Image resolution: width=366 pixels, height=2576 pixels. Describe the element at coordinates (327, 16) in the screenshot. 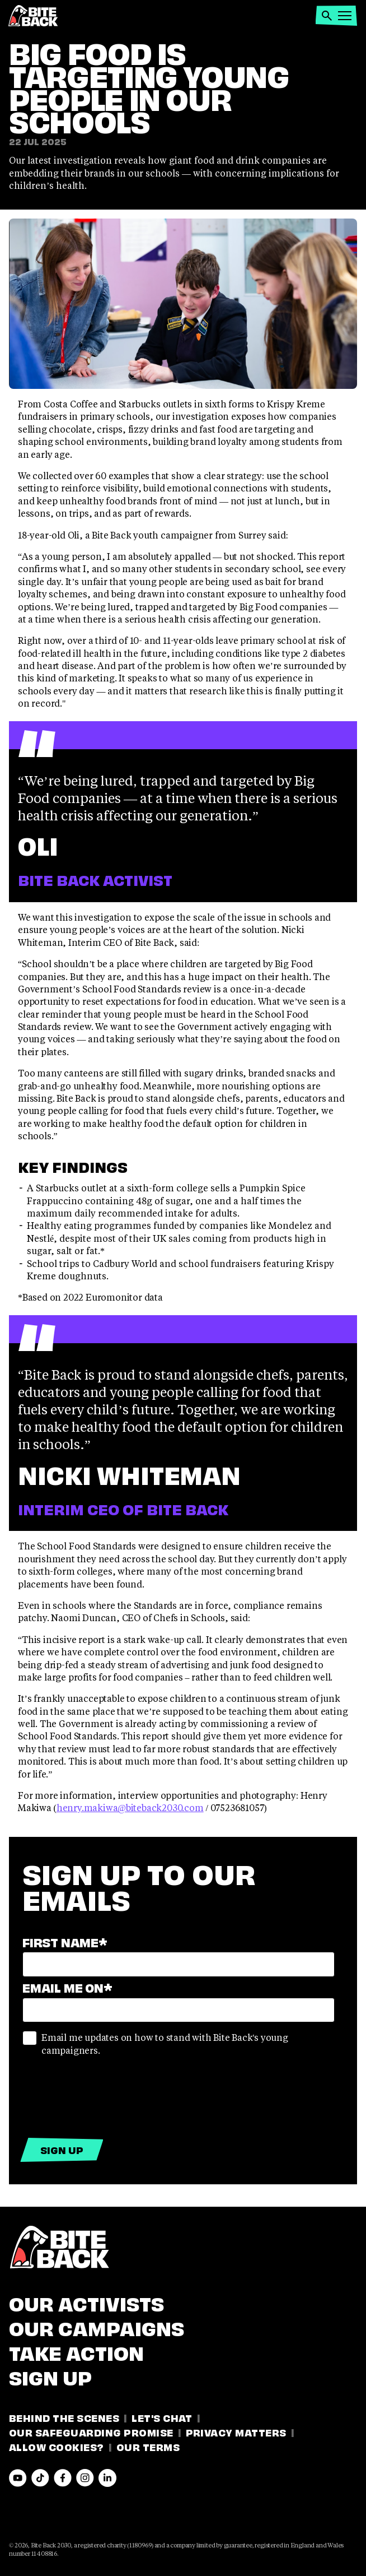

I see `[button]` at that location.